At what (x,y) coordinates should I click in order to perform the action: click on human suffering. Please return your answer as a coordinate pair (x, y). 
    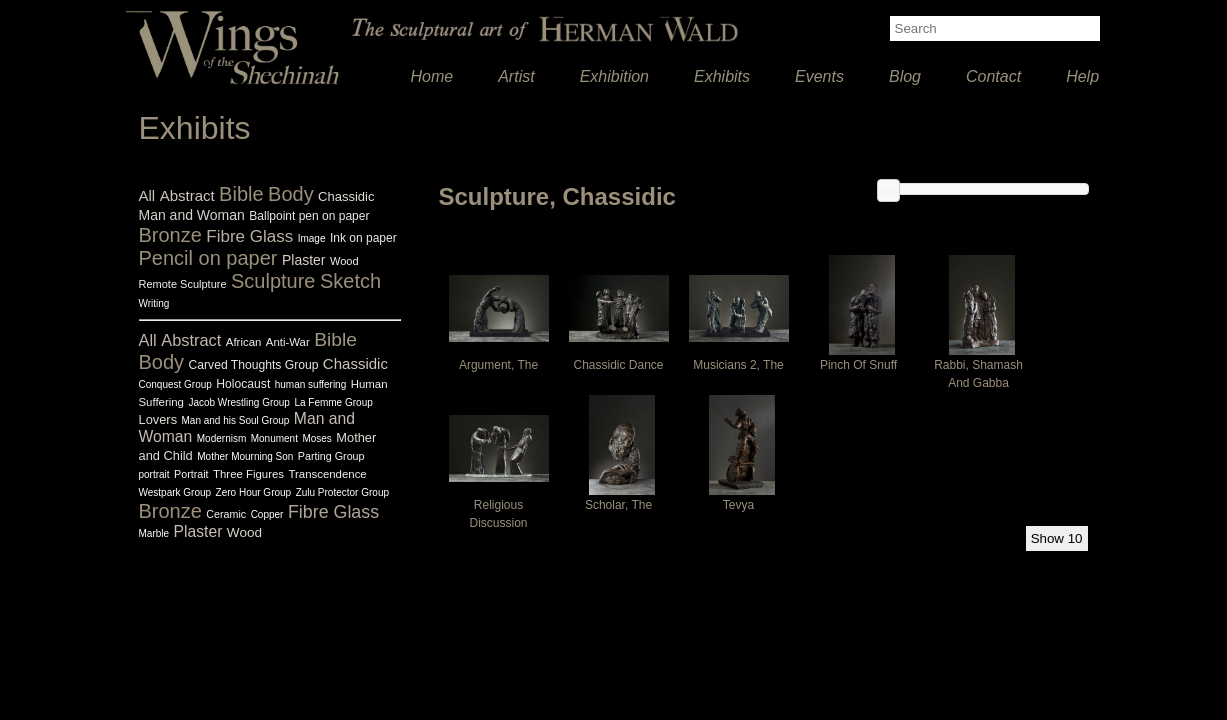
    Looking at the image, I should click on (311, 384).